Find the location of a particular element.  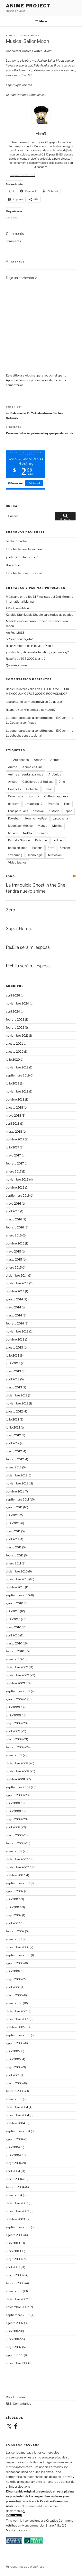

agosto 2010 is located at coordinates (14, 1603).